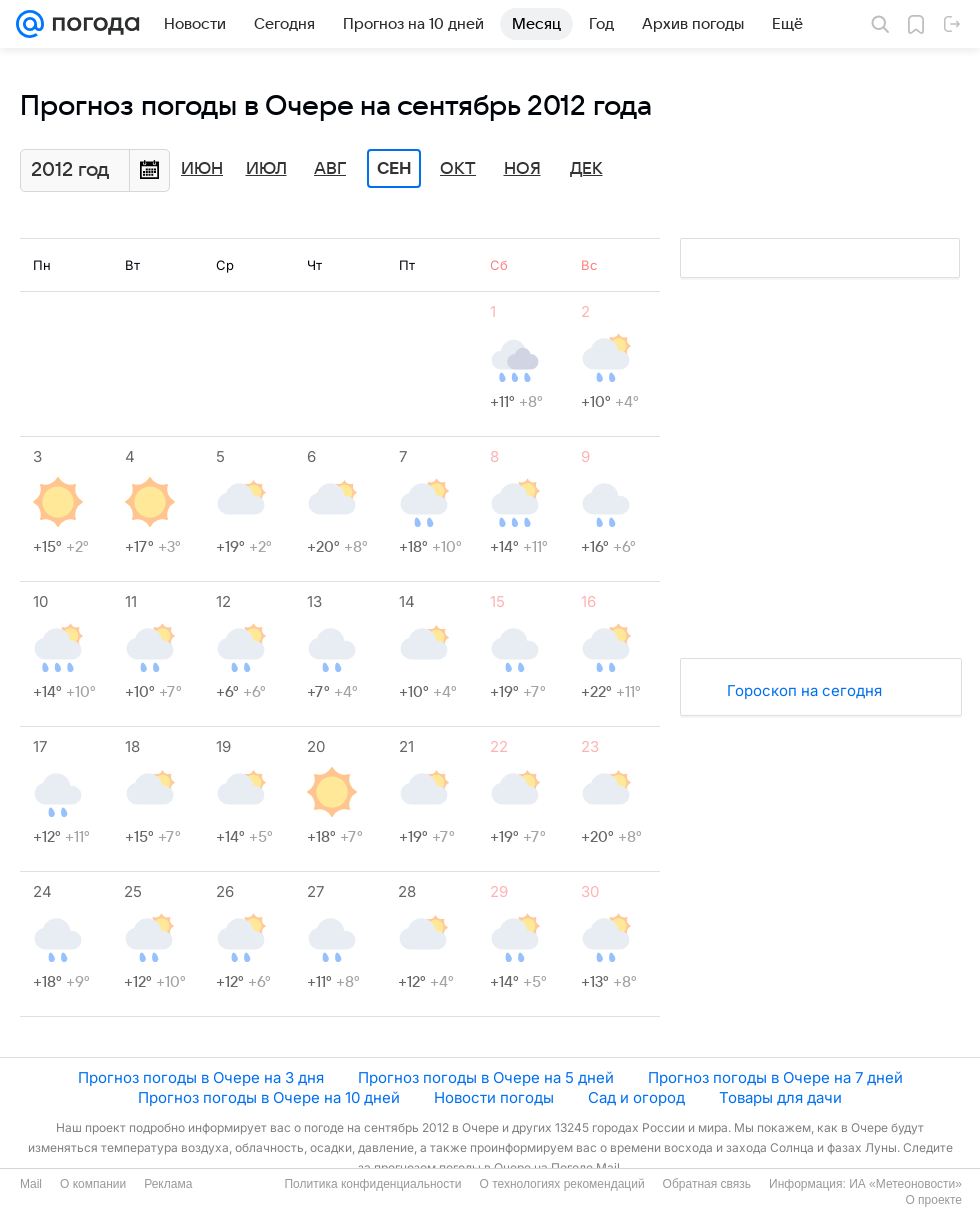 The height and width of the screenshot is (1208, 980). I want to click on Прогноз погоды в Очере на 3 дня, so click(201, 1077).